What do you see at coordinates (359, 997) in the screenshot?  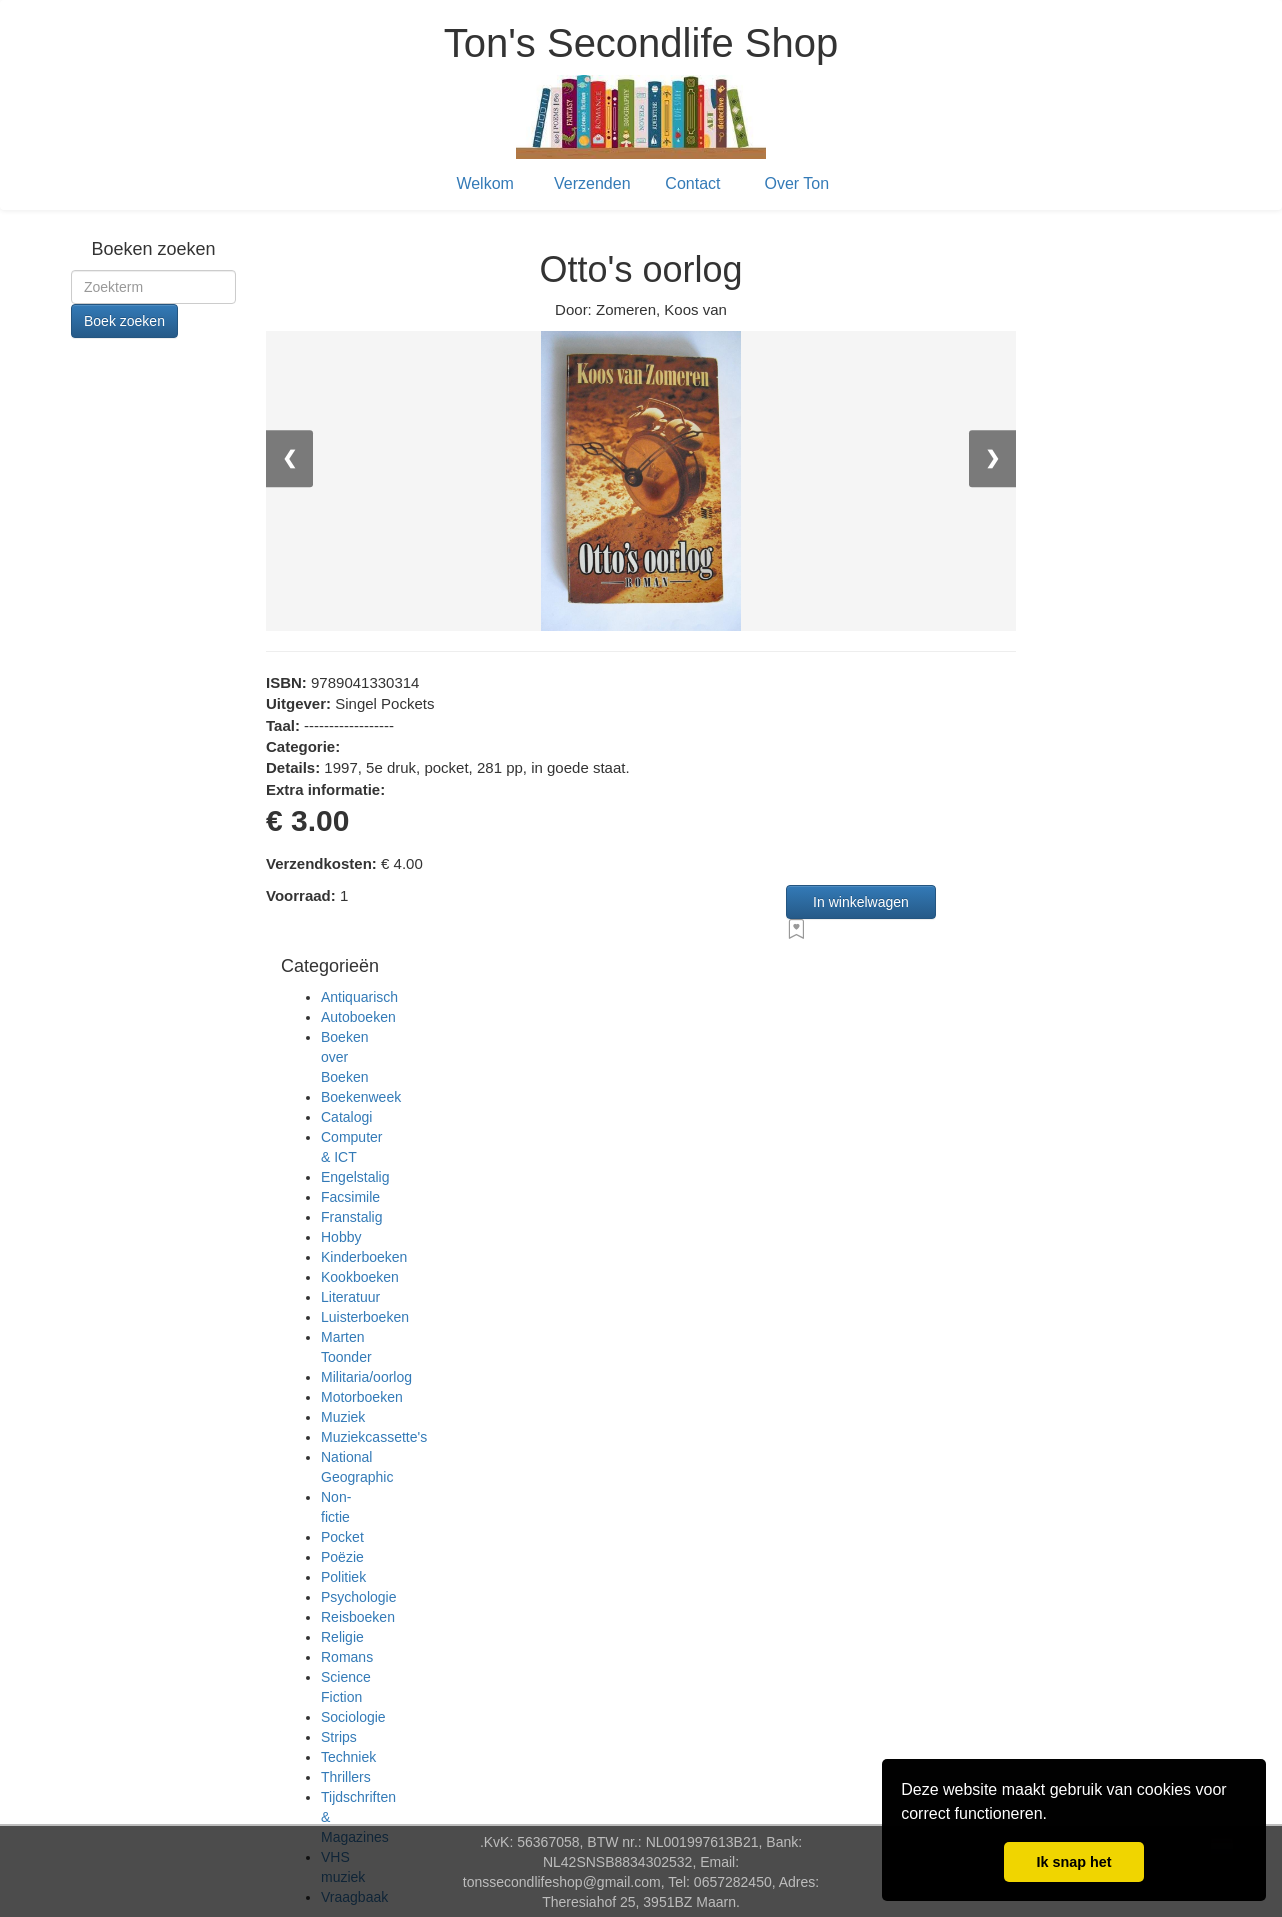 I see `Antiquarisch` at bounding box center [359, 997].